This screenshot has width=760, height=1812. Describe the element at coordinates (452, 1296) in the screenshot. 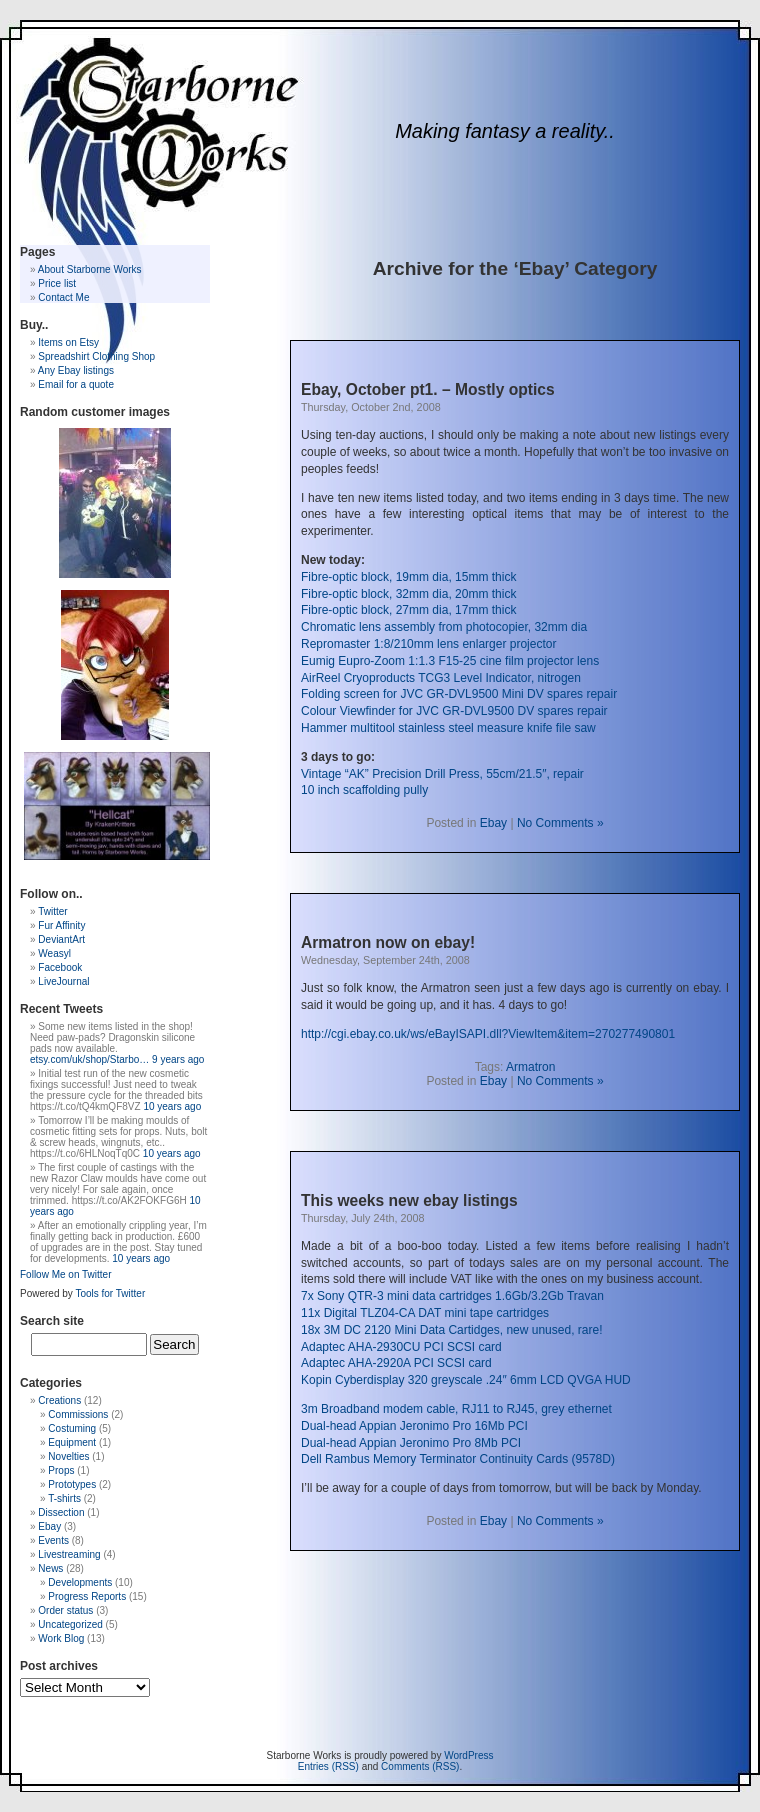

I see `7x Sony QTR-3 mini data cartridges 1.6Gb/3.2Gb Travan` at that location.